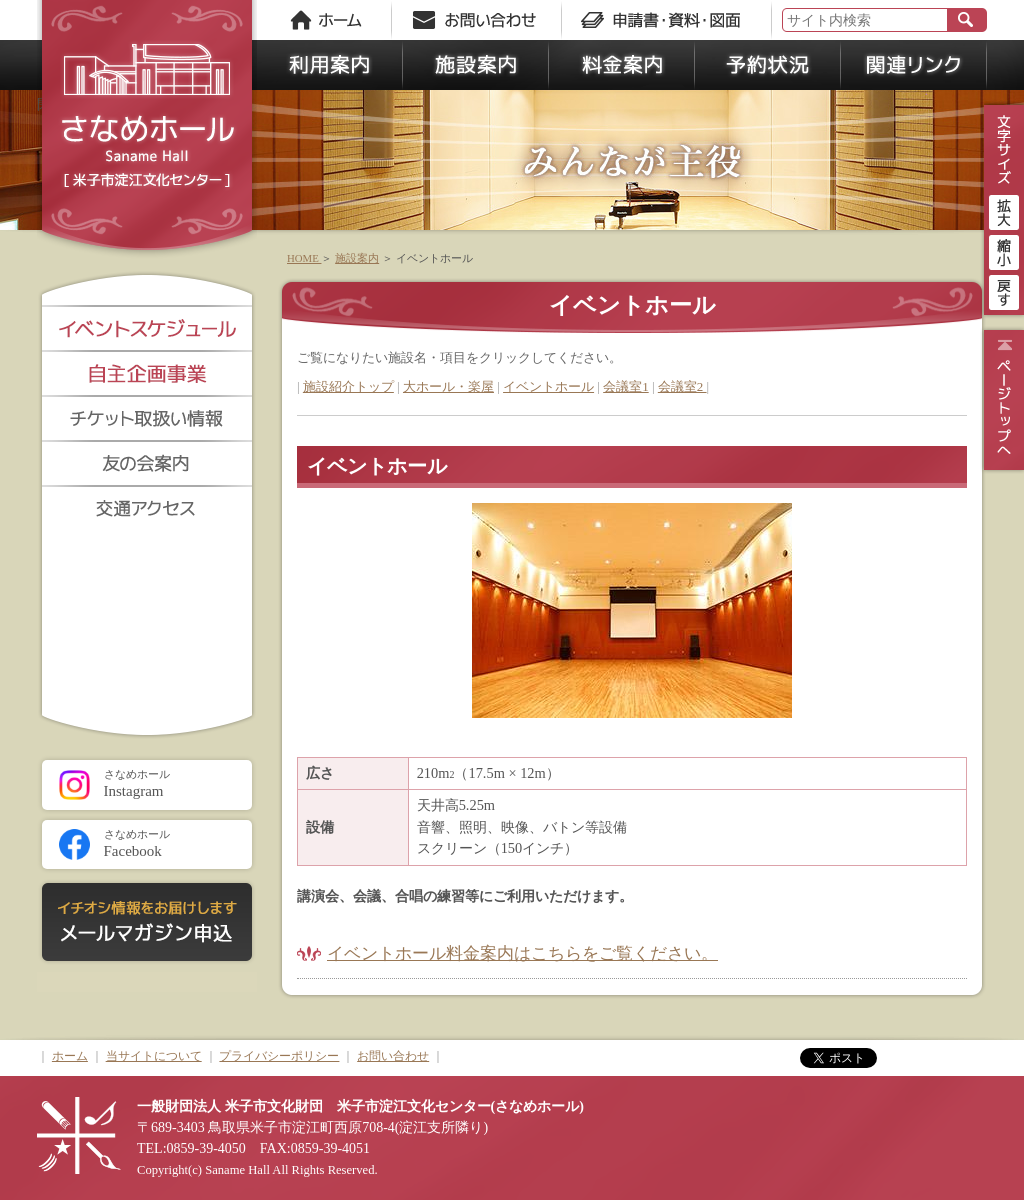 The height and width of the screenshot is (1200, 1024). I want to click on 戻す, so click(1004, 290).